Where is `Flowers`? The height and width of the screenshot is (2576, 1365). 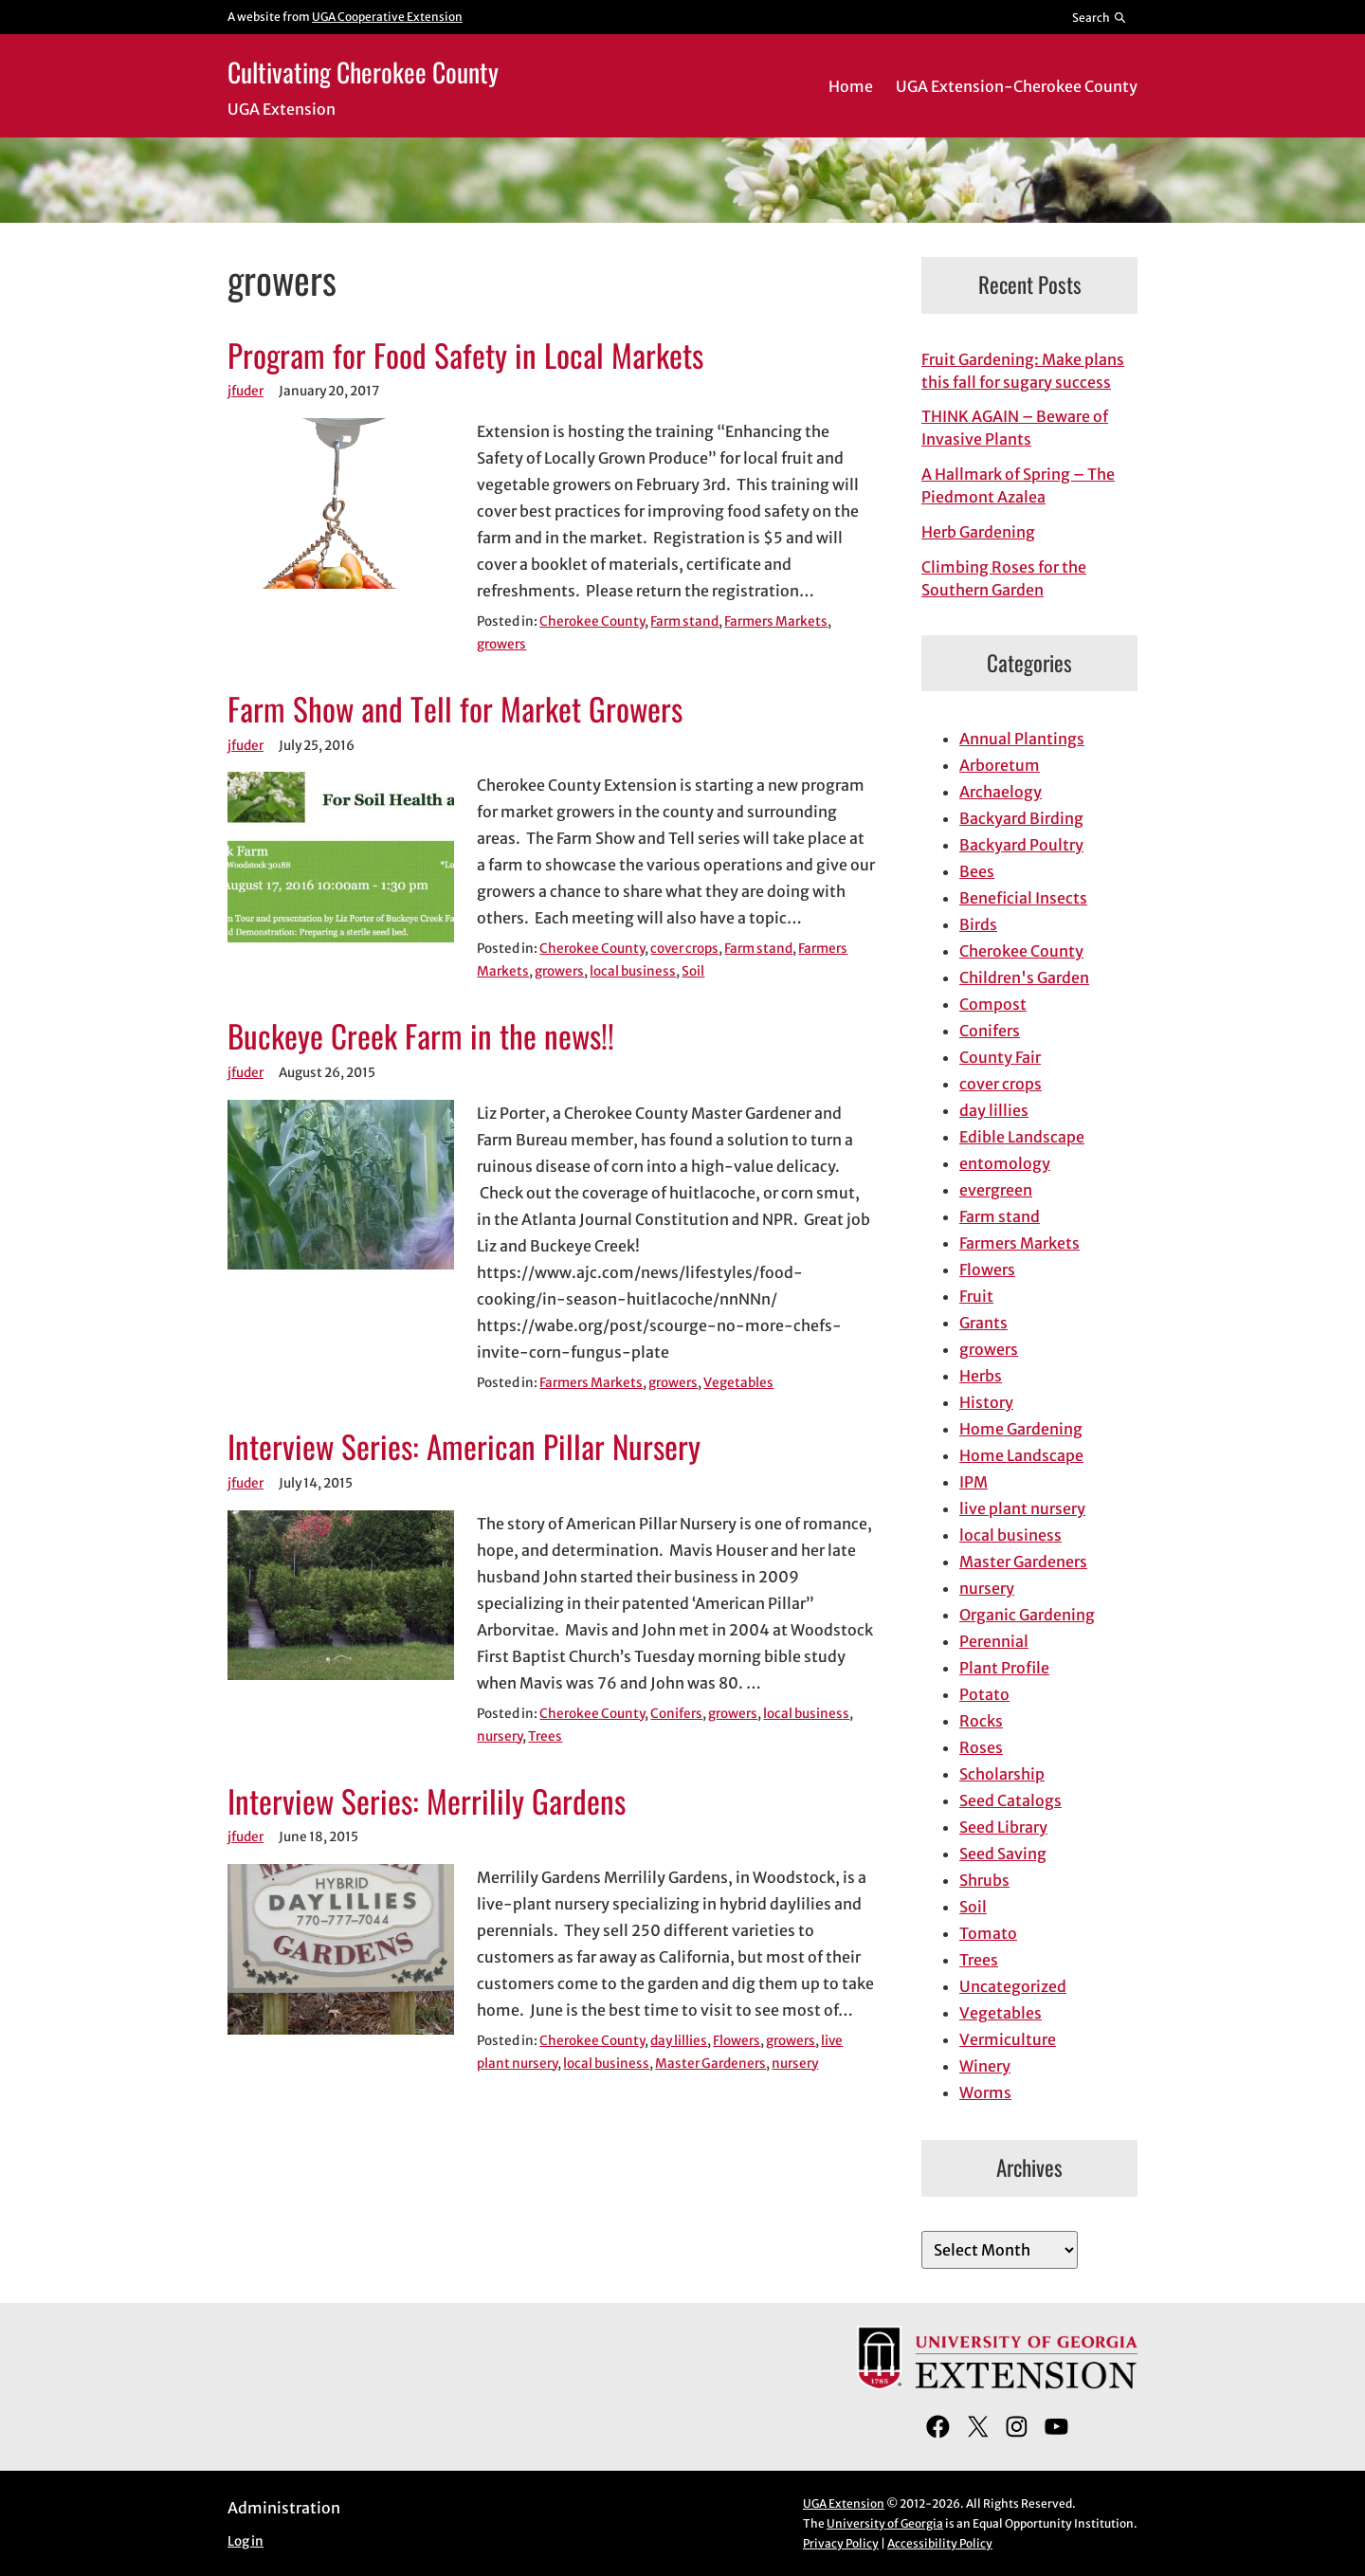 Flowers is located at coordinates (736, 2041).